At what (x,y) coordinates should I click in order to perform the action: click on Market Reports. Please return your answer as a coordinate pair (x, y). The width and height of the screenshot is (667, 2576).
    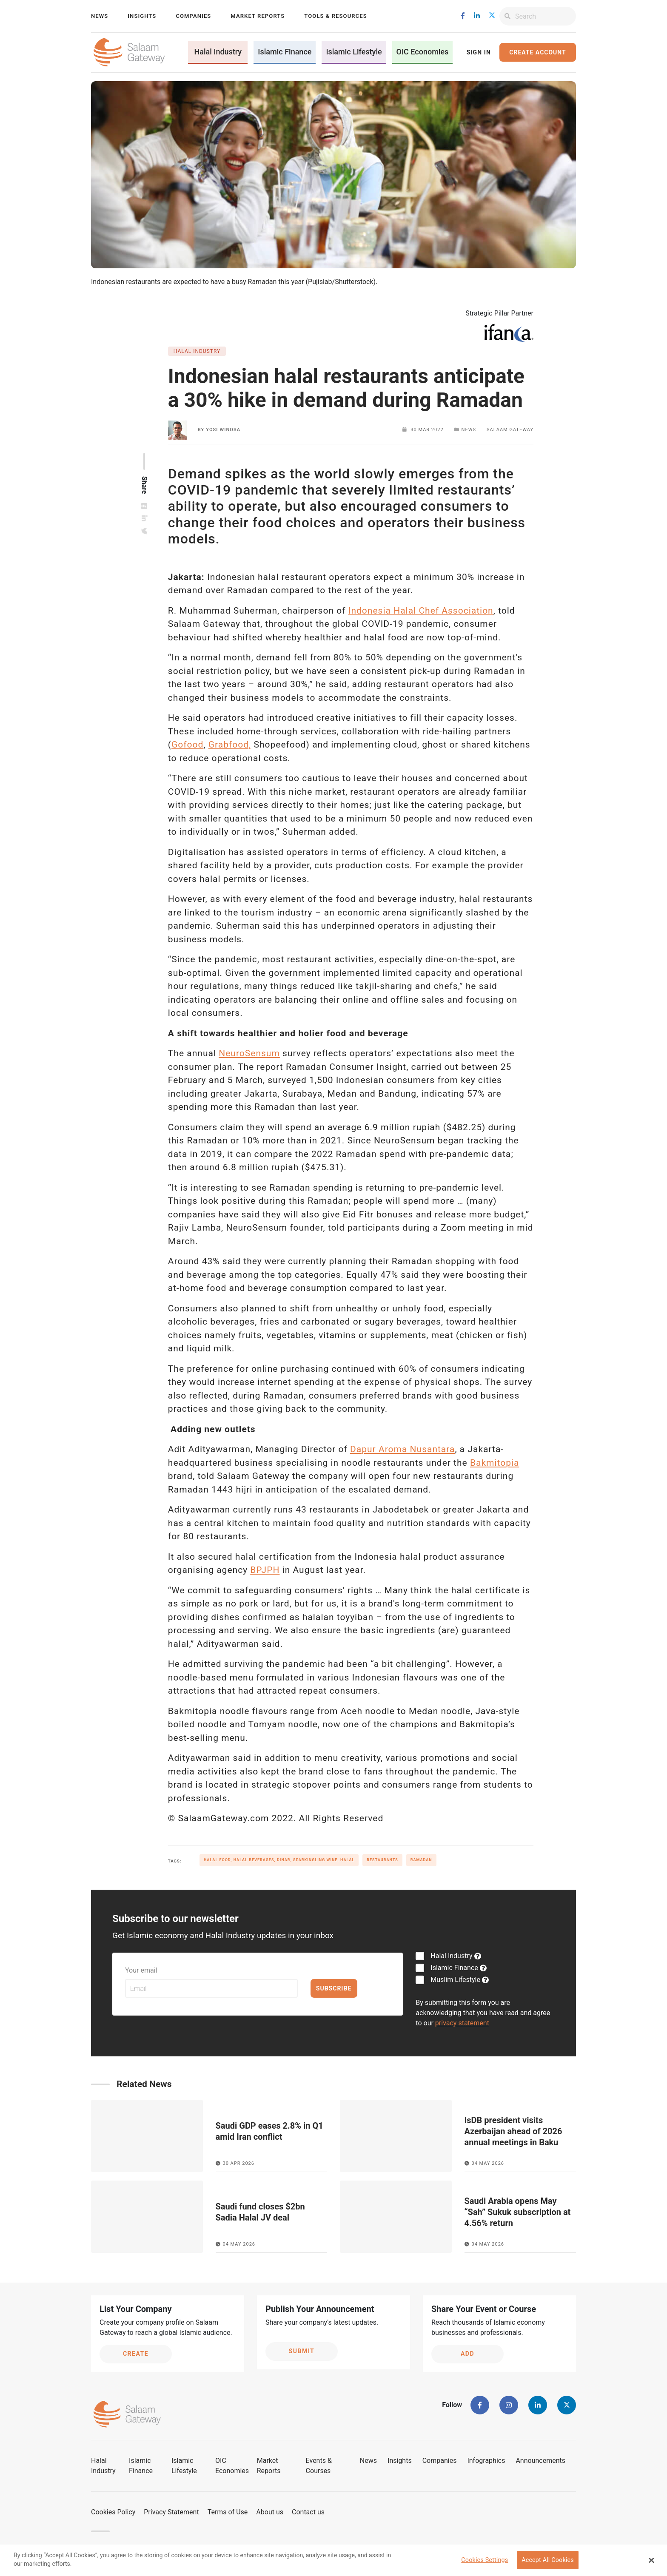
    Looking at the image, I should click on (258, 16).